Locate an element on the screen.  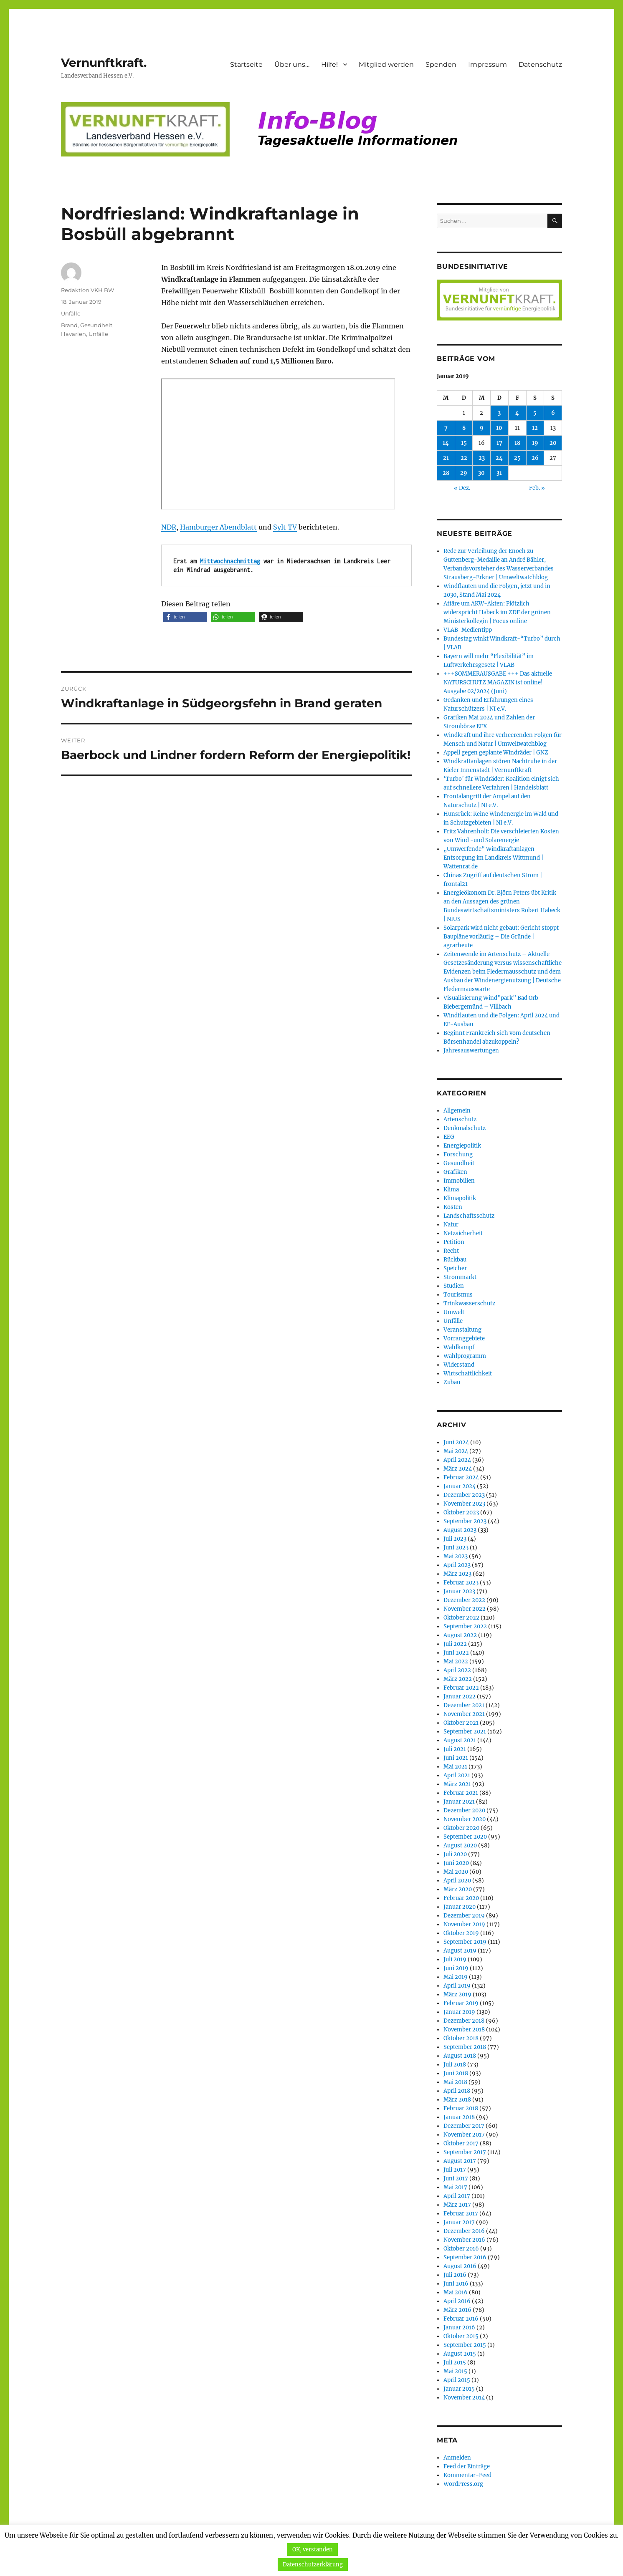
„Umwerfende“ Windkraftanlagen-Entsorgung im Landkreis Wittmund | Wattenrat.de is located at coordinates (493, 857).